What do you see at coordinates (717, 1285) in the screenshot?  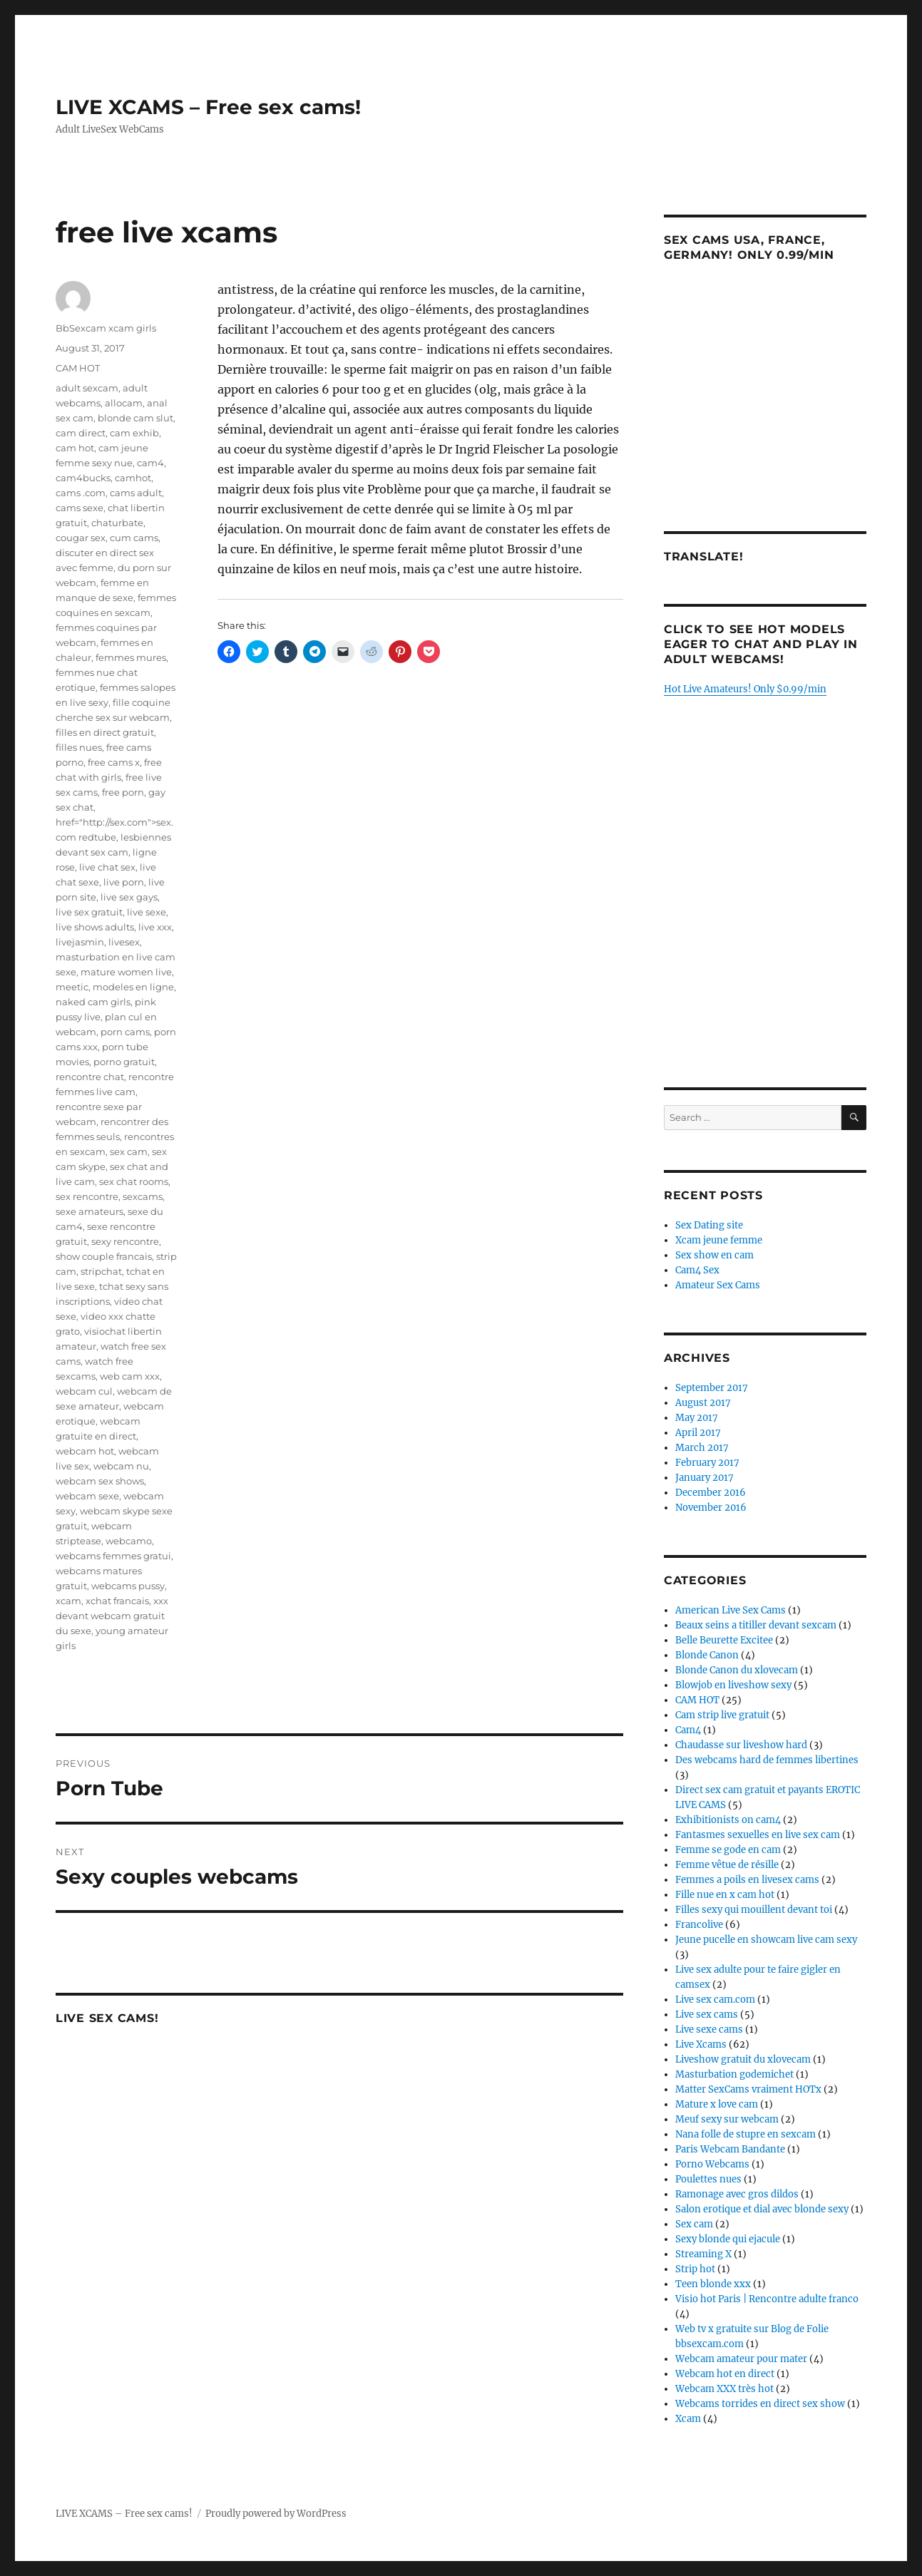 I see `Amateur Sex Cams` at bounding box center [717, 1285].